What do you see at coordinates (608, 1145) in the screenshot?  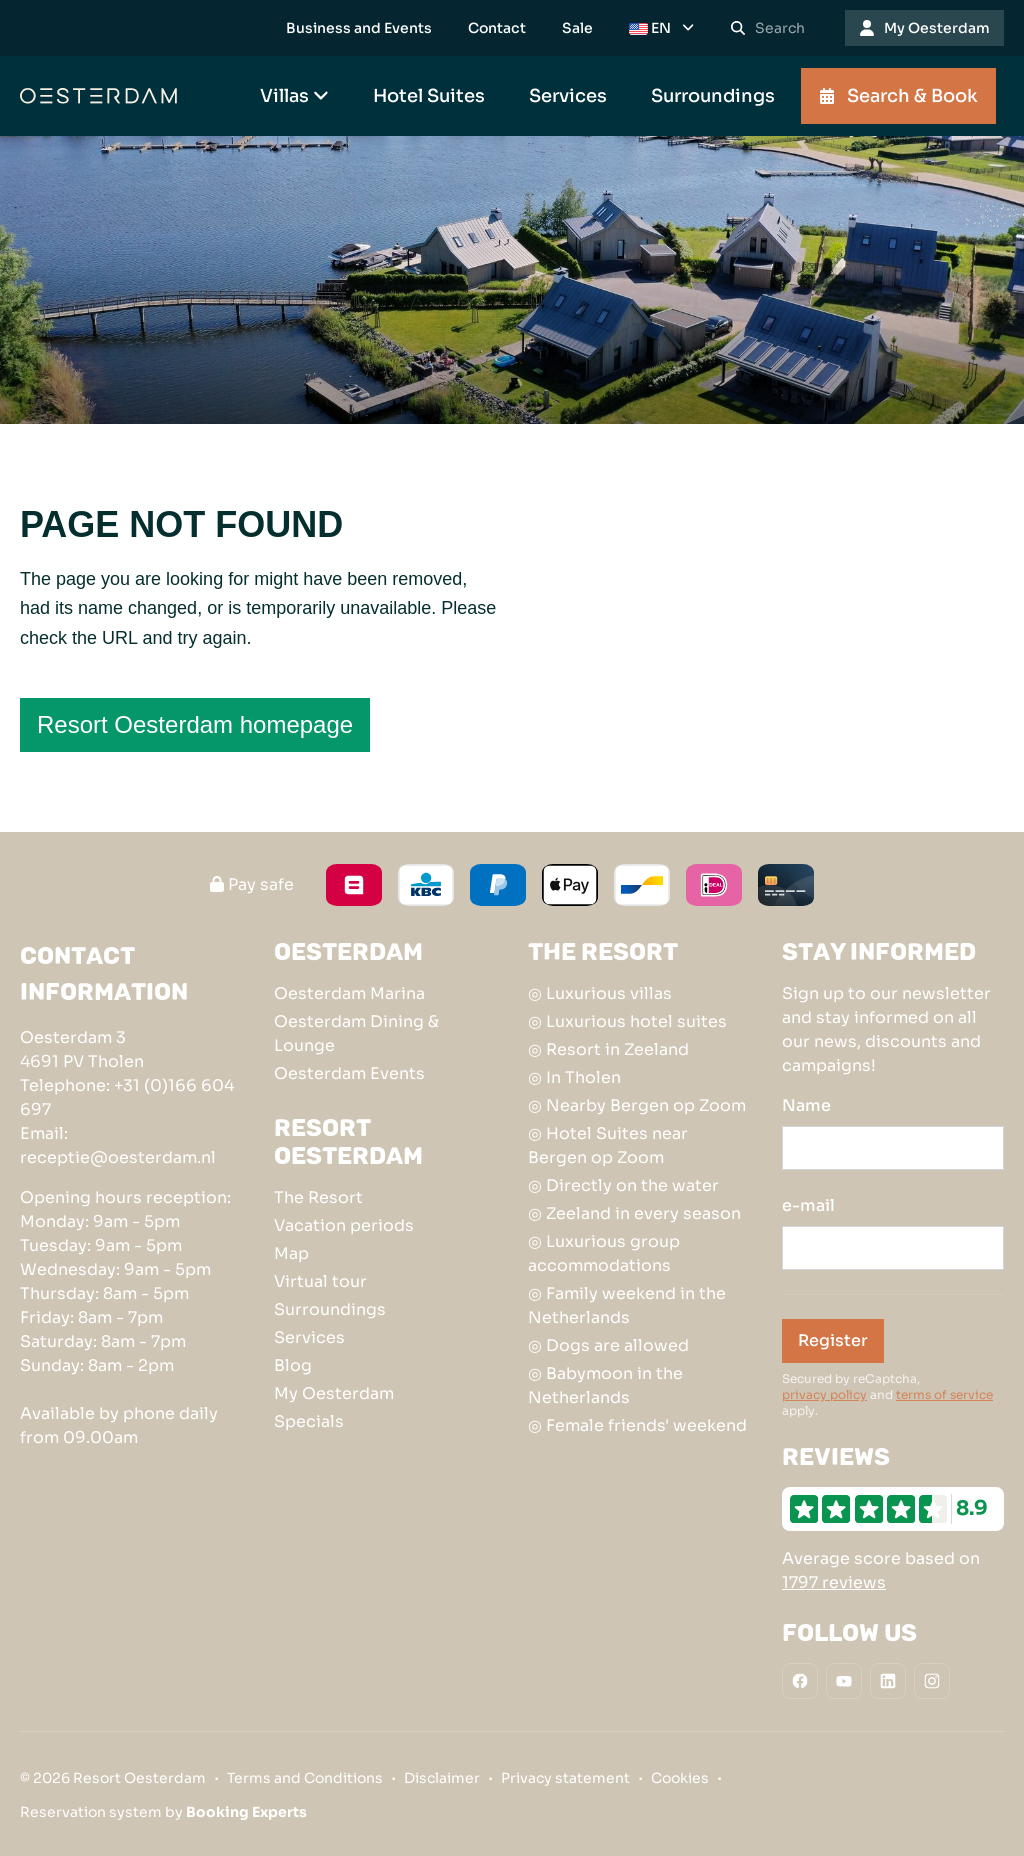 I see `◎ Hotel Suites near Bergen op Zoom` at bounding box center [608, 1145].